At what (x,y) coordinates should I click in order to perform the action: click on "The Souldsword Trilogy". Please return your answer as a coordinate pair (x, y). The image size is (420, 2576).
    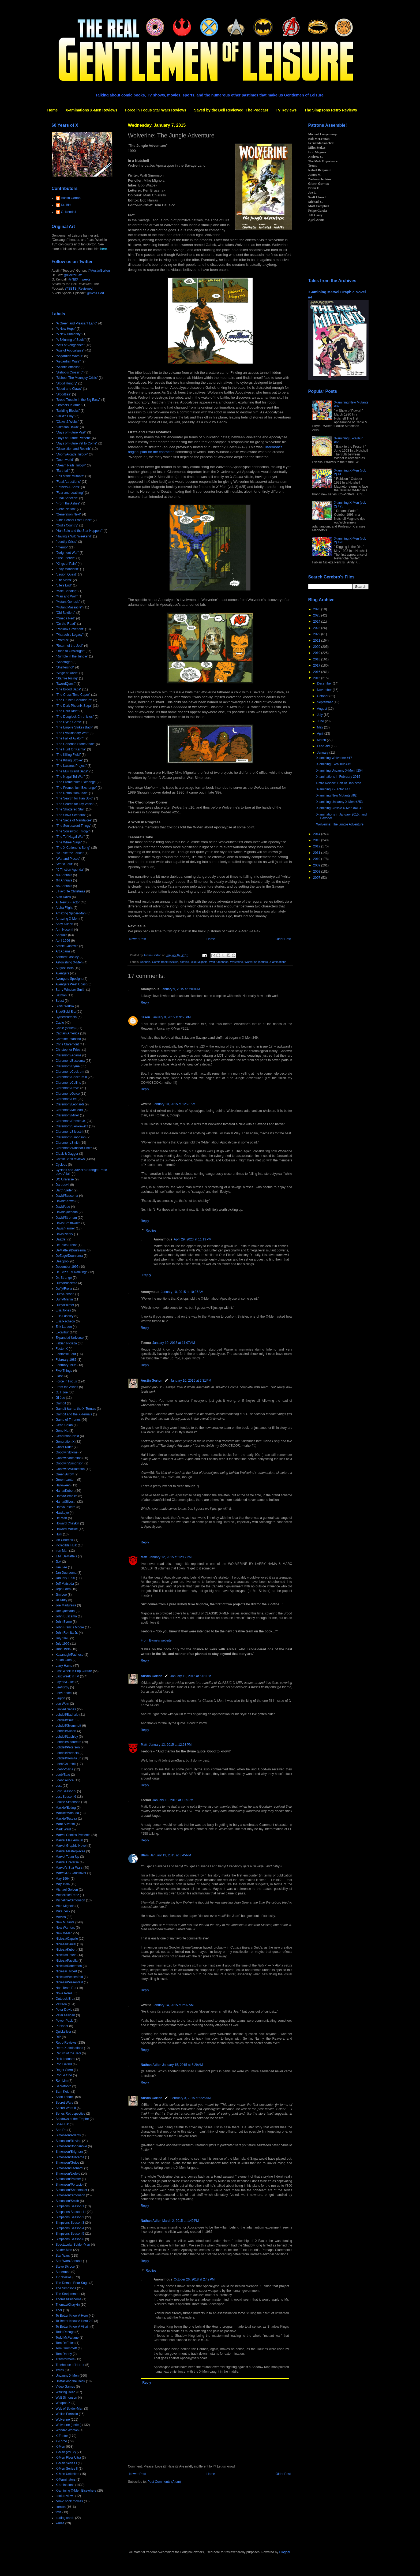
    Looking at the image, I should click on (74, 826).